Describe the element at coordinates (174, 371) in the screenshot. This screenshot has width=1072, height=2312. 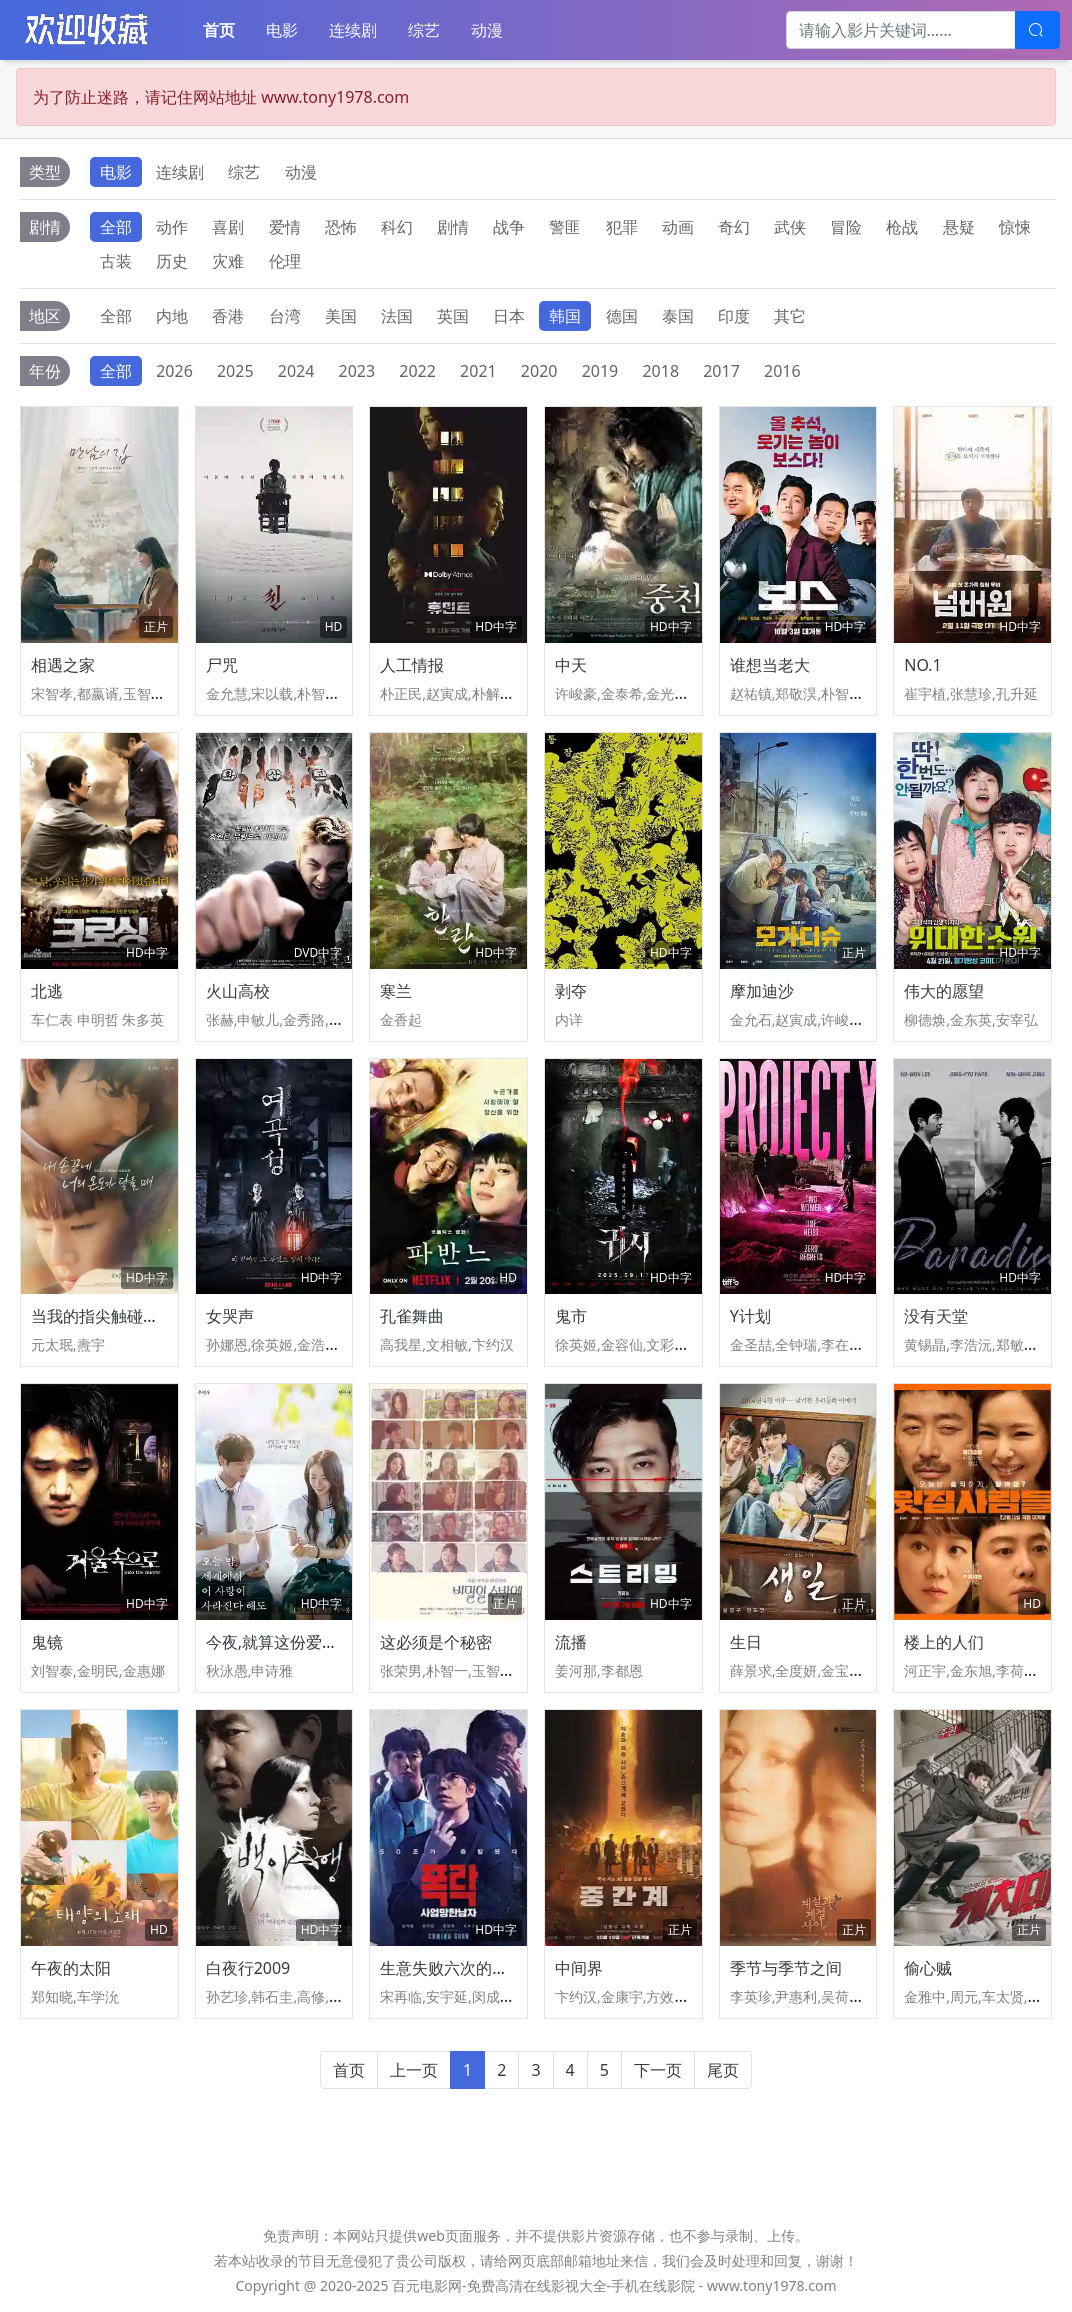
I see `2026` at that location.